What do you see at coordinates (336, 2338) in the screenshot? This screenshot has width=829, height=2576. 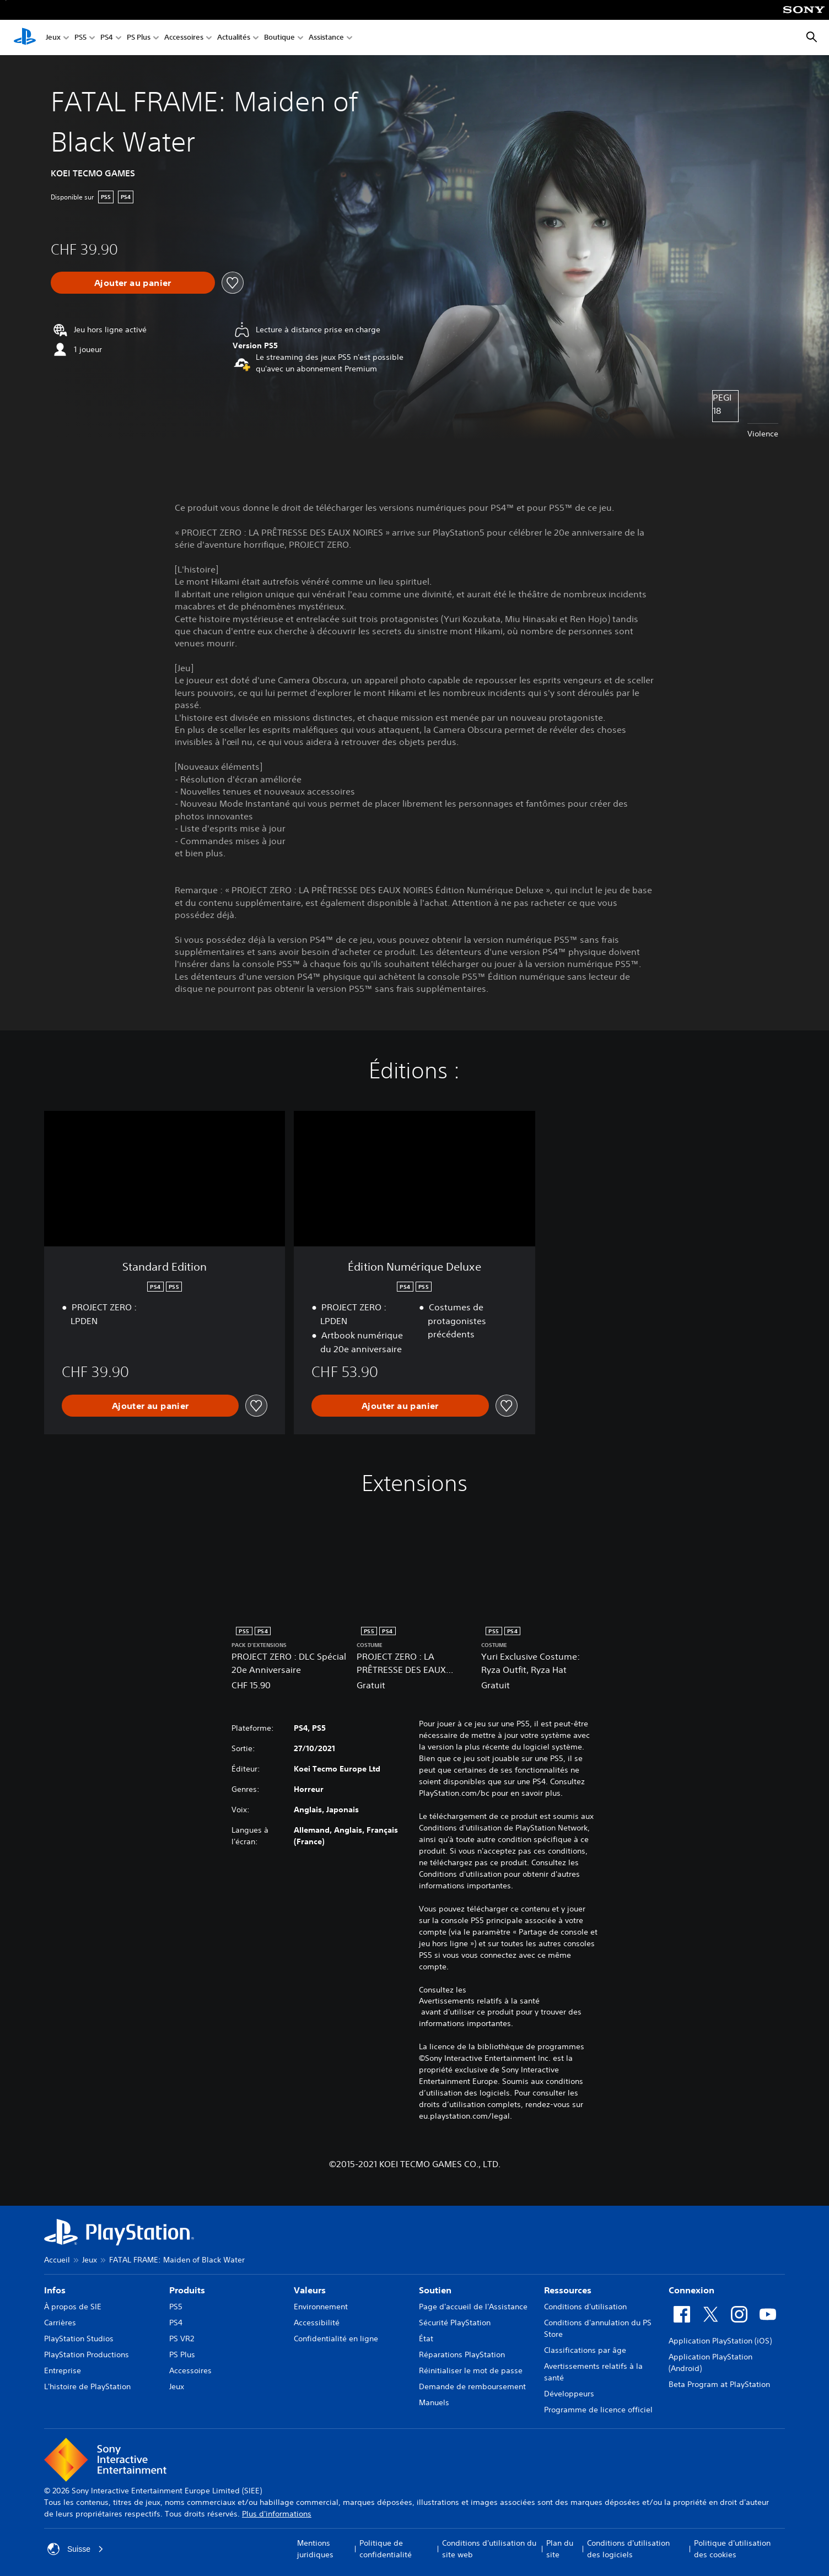 I see `Confidentialité en ligne` at bounding box center [336, 2338].